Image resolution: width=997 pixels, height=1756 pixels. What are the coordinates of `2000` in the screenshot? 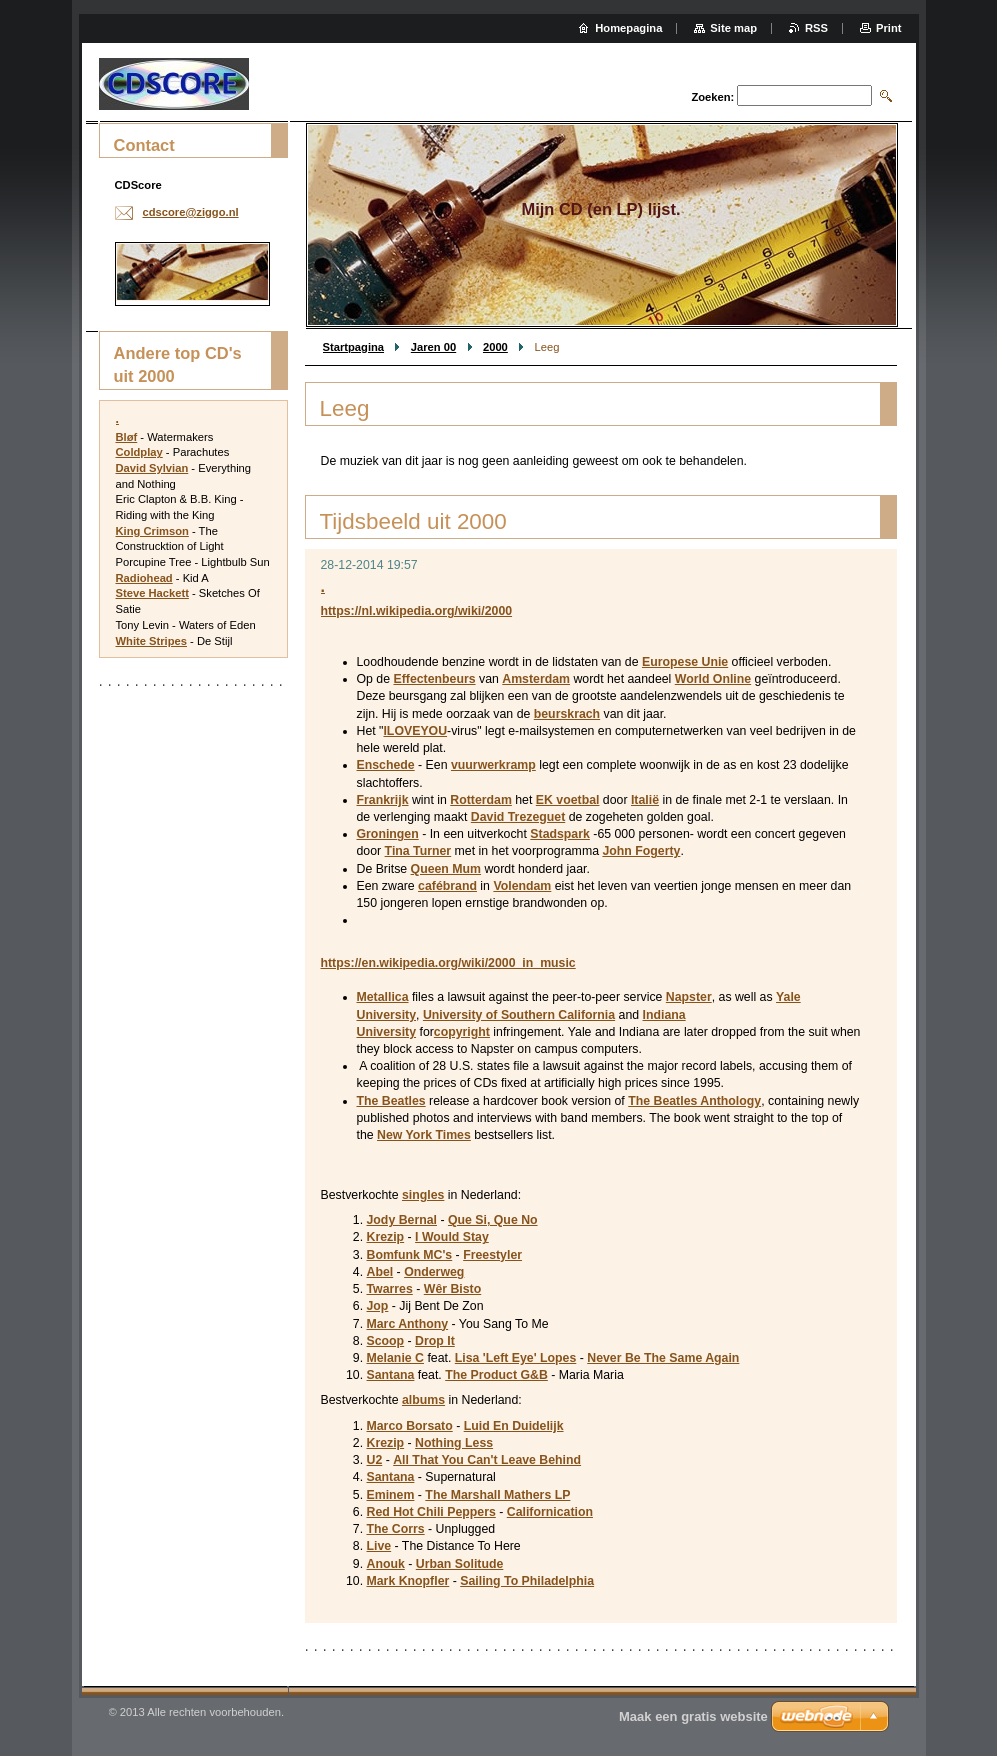 It's located at (495, 347).